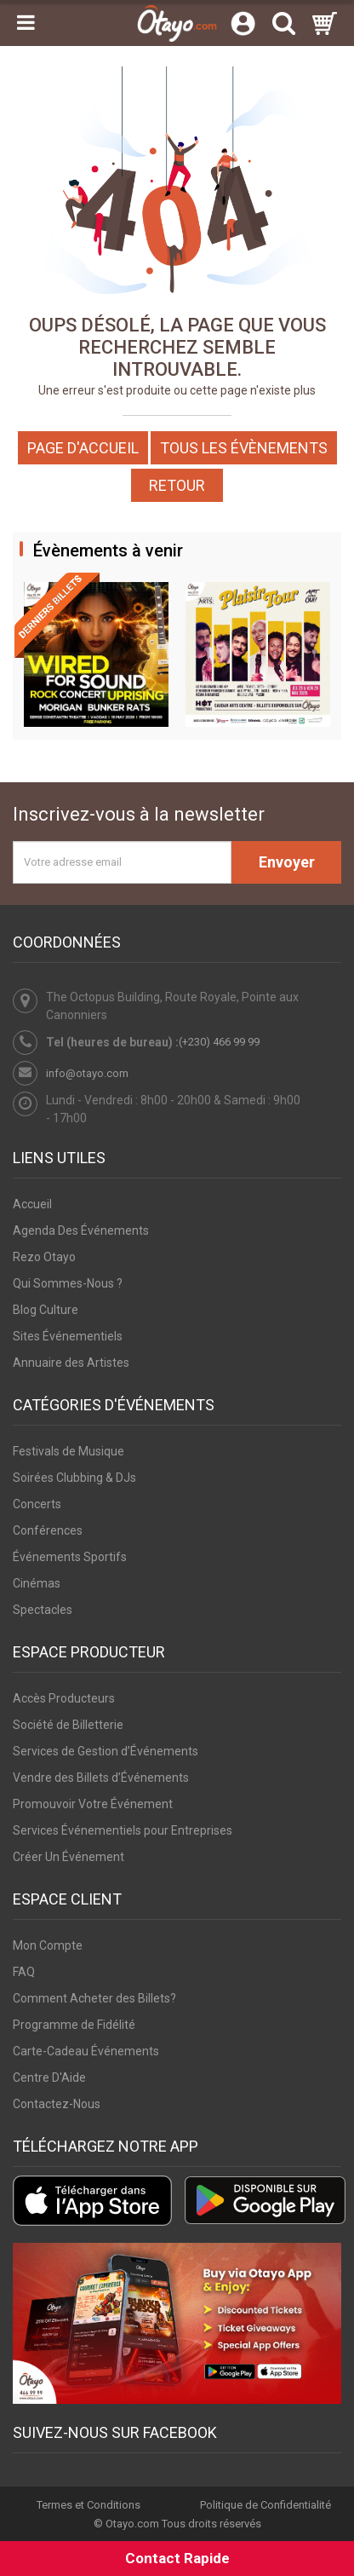 Image resolution: width=354 pixels, height=2576 pixels. What do you see at coordinates (287, 862) in the screenshot?
I see `Envoyer` at bounding box center [287, 862].